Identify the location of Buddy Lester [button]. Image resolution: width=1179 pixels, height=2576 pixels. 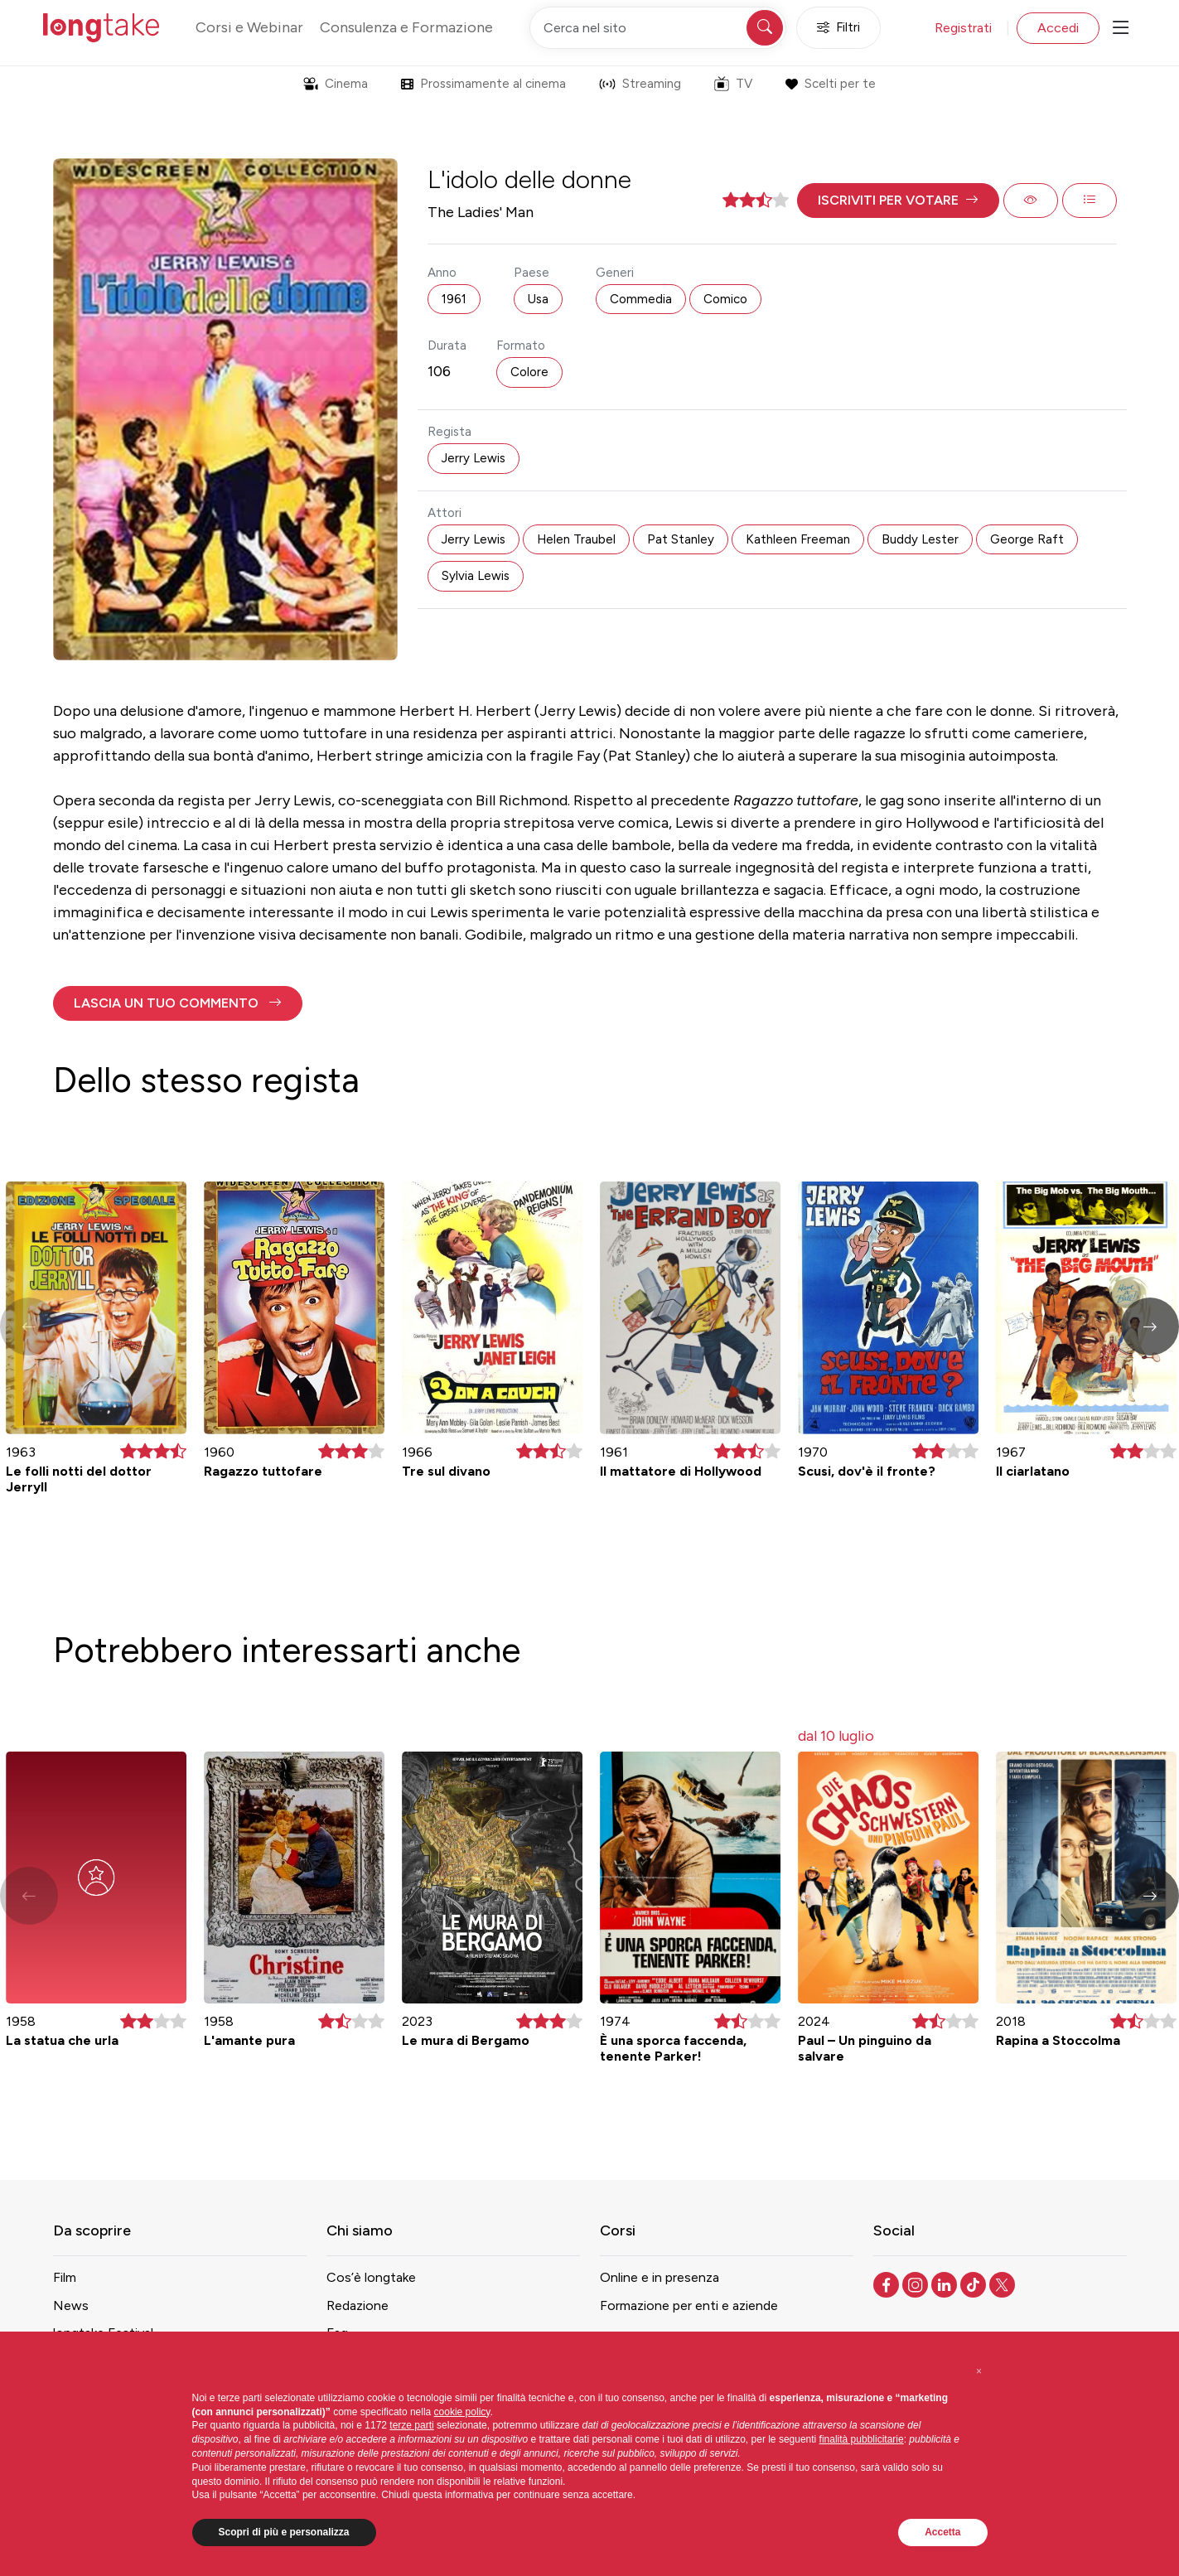
(920, 539).